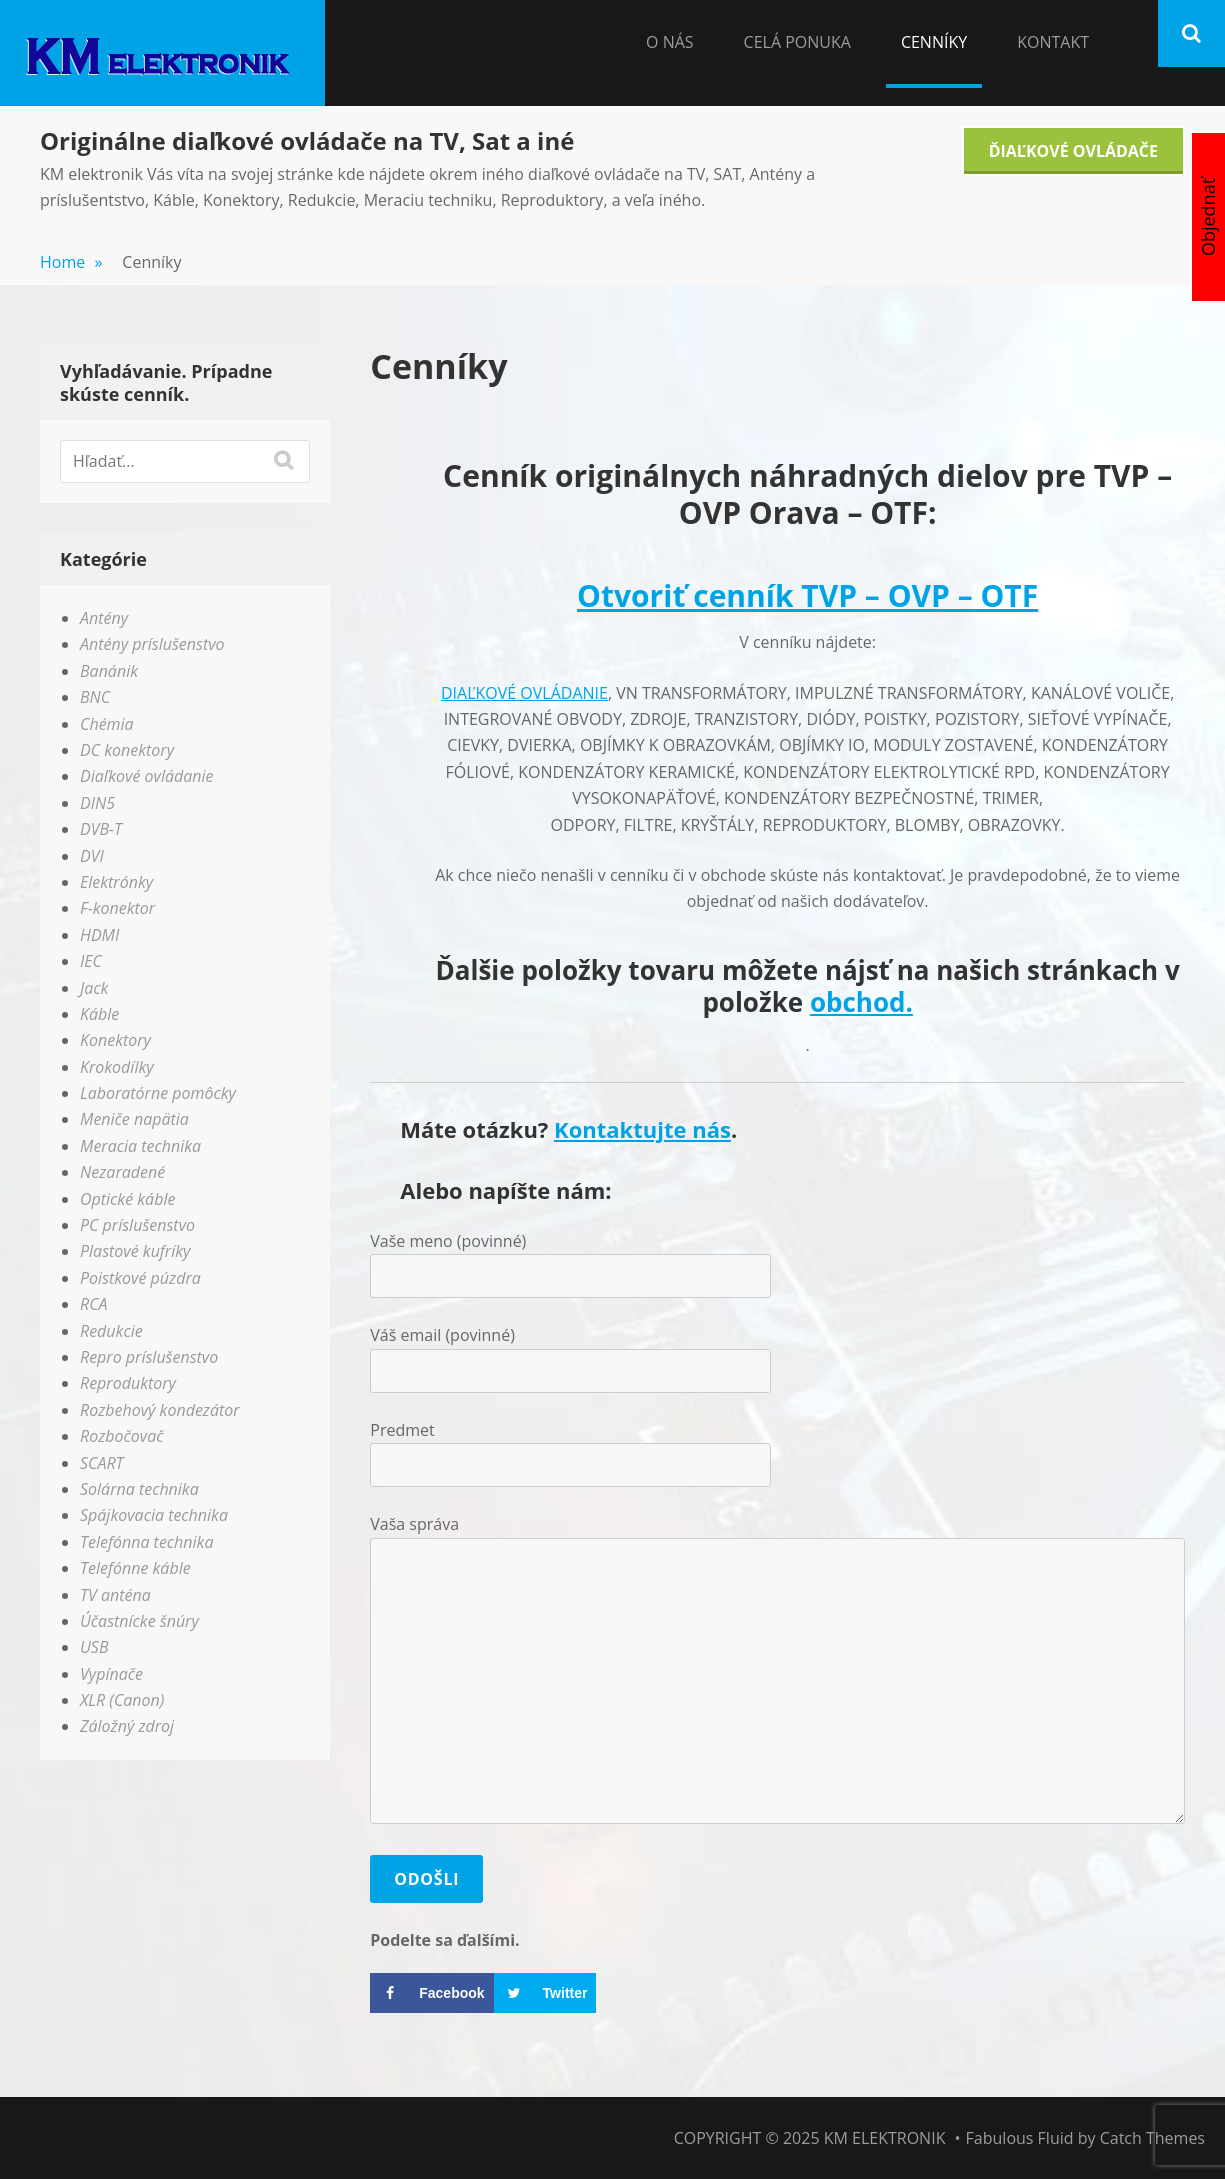 The image size is (1225, 2179). Describe the element at coordinates (1073, 151) in the screenshot. I see `Ďiaľkové Ovládače` at that location.